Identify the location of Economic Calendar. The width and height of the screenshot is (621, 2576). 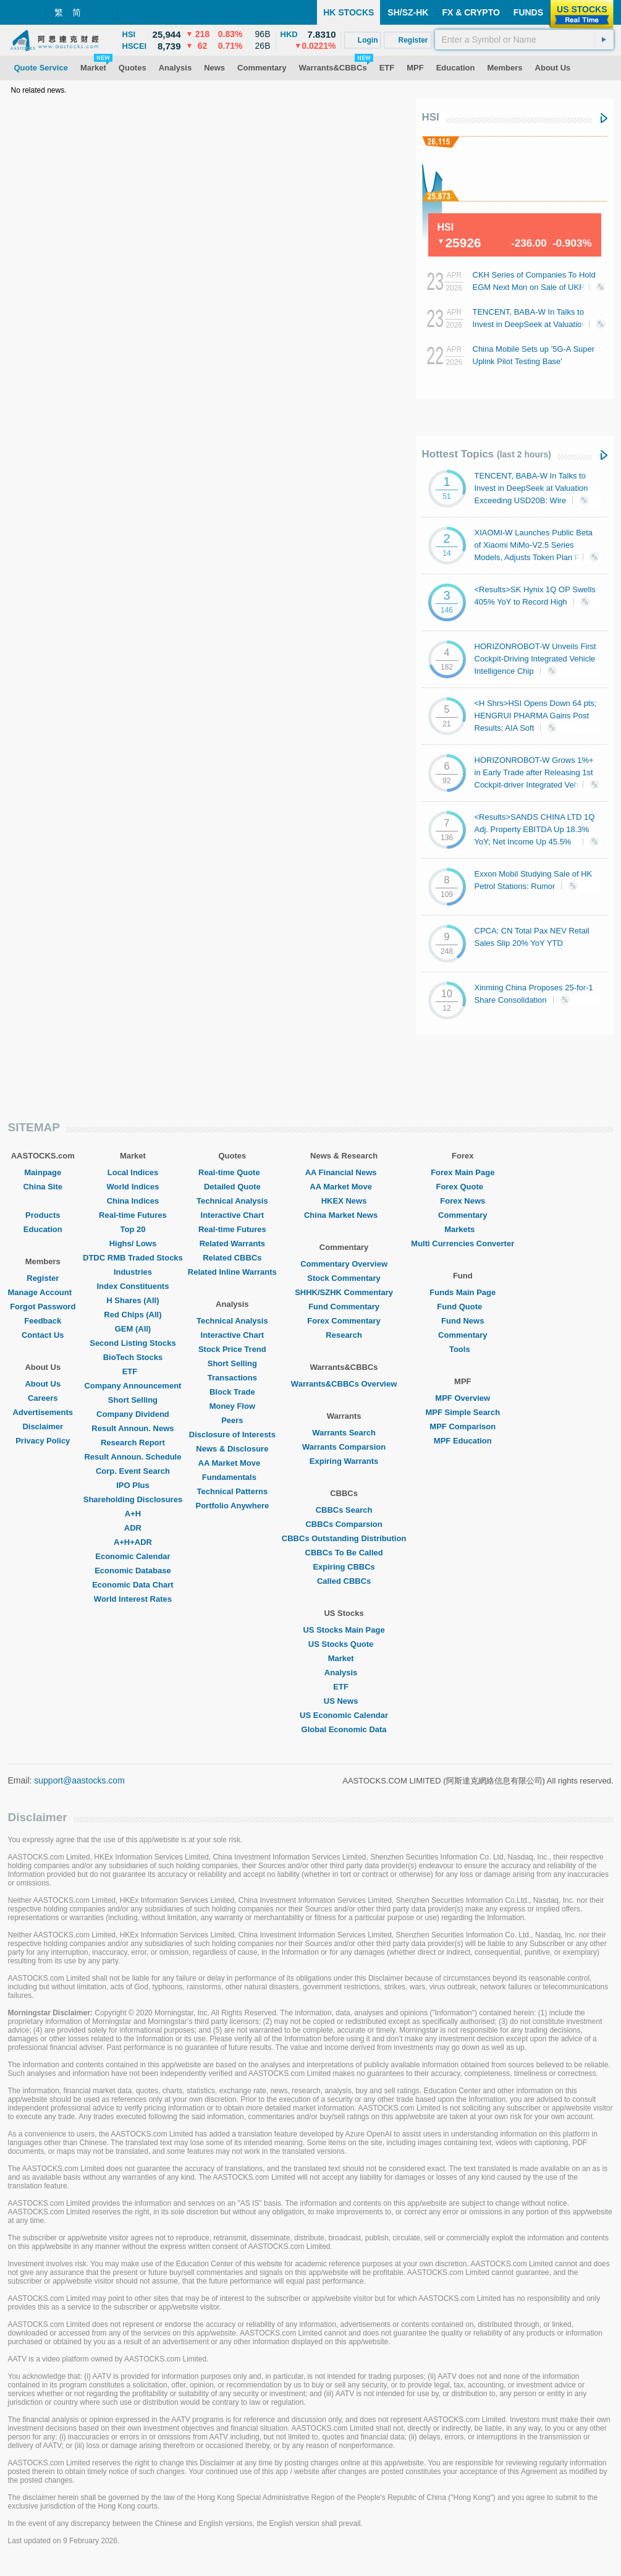
(132, 1556).